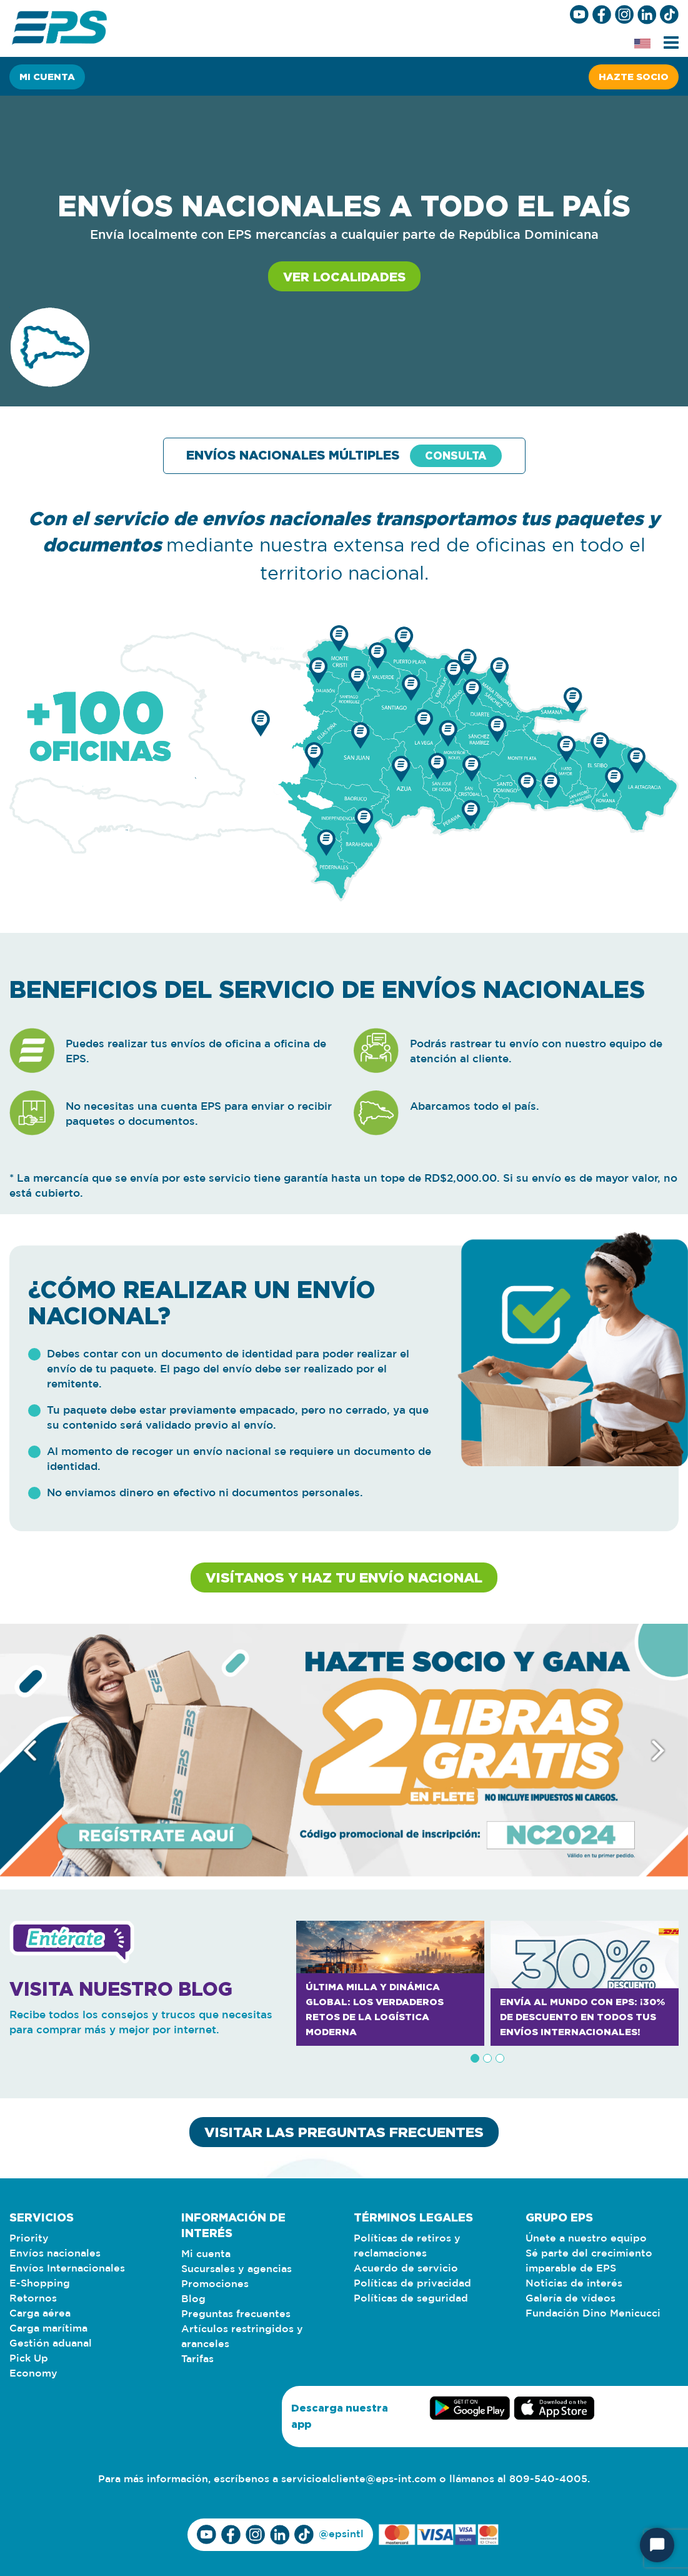 Image resolution: width=688 pixels, height=2576 pixels. What do you see at coordinates (406, 2268) in the screenshot?
I see `Acuerdo de servicio` at bounding box center [406, 2268].